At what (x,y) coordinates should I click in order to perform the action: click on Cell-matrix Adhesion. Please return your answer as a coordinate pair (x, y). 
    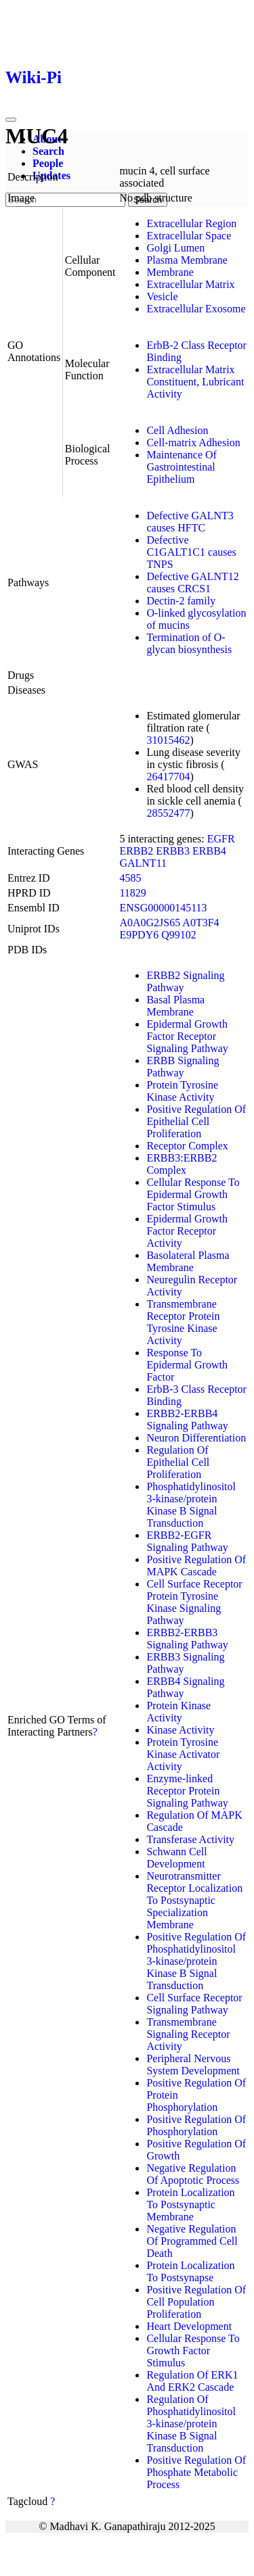
    Looking at the image, I should click on (193, 442).